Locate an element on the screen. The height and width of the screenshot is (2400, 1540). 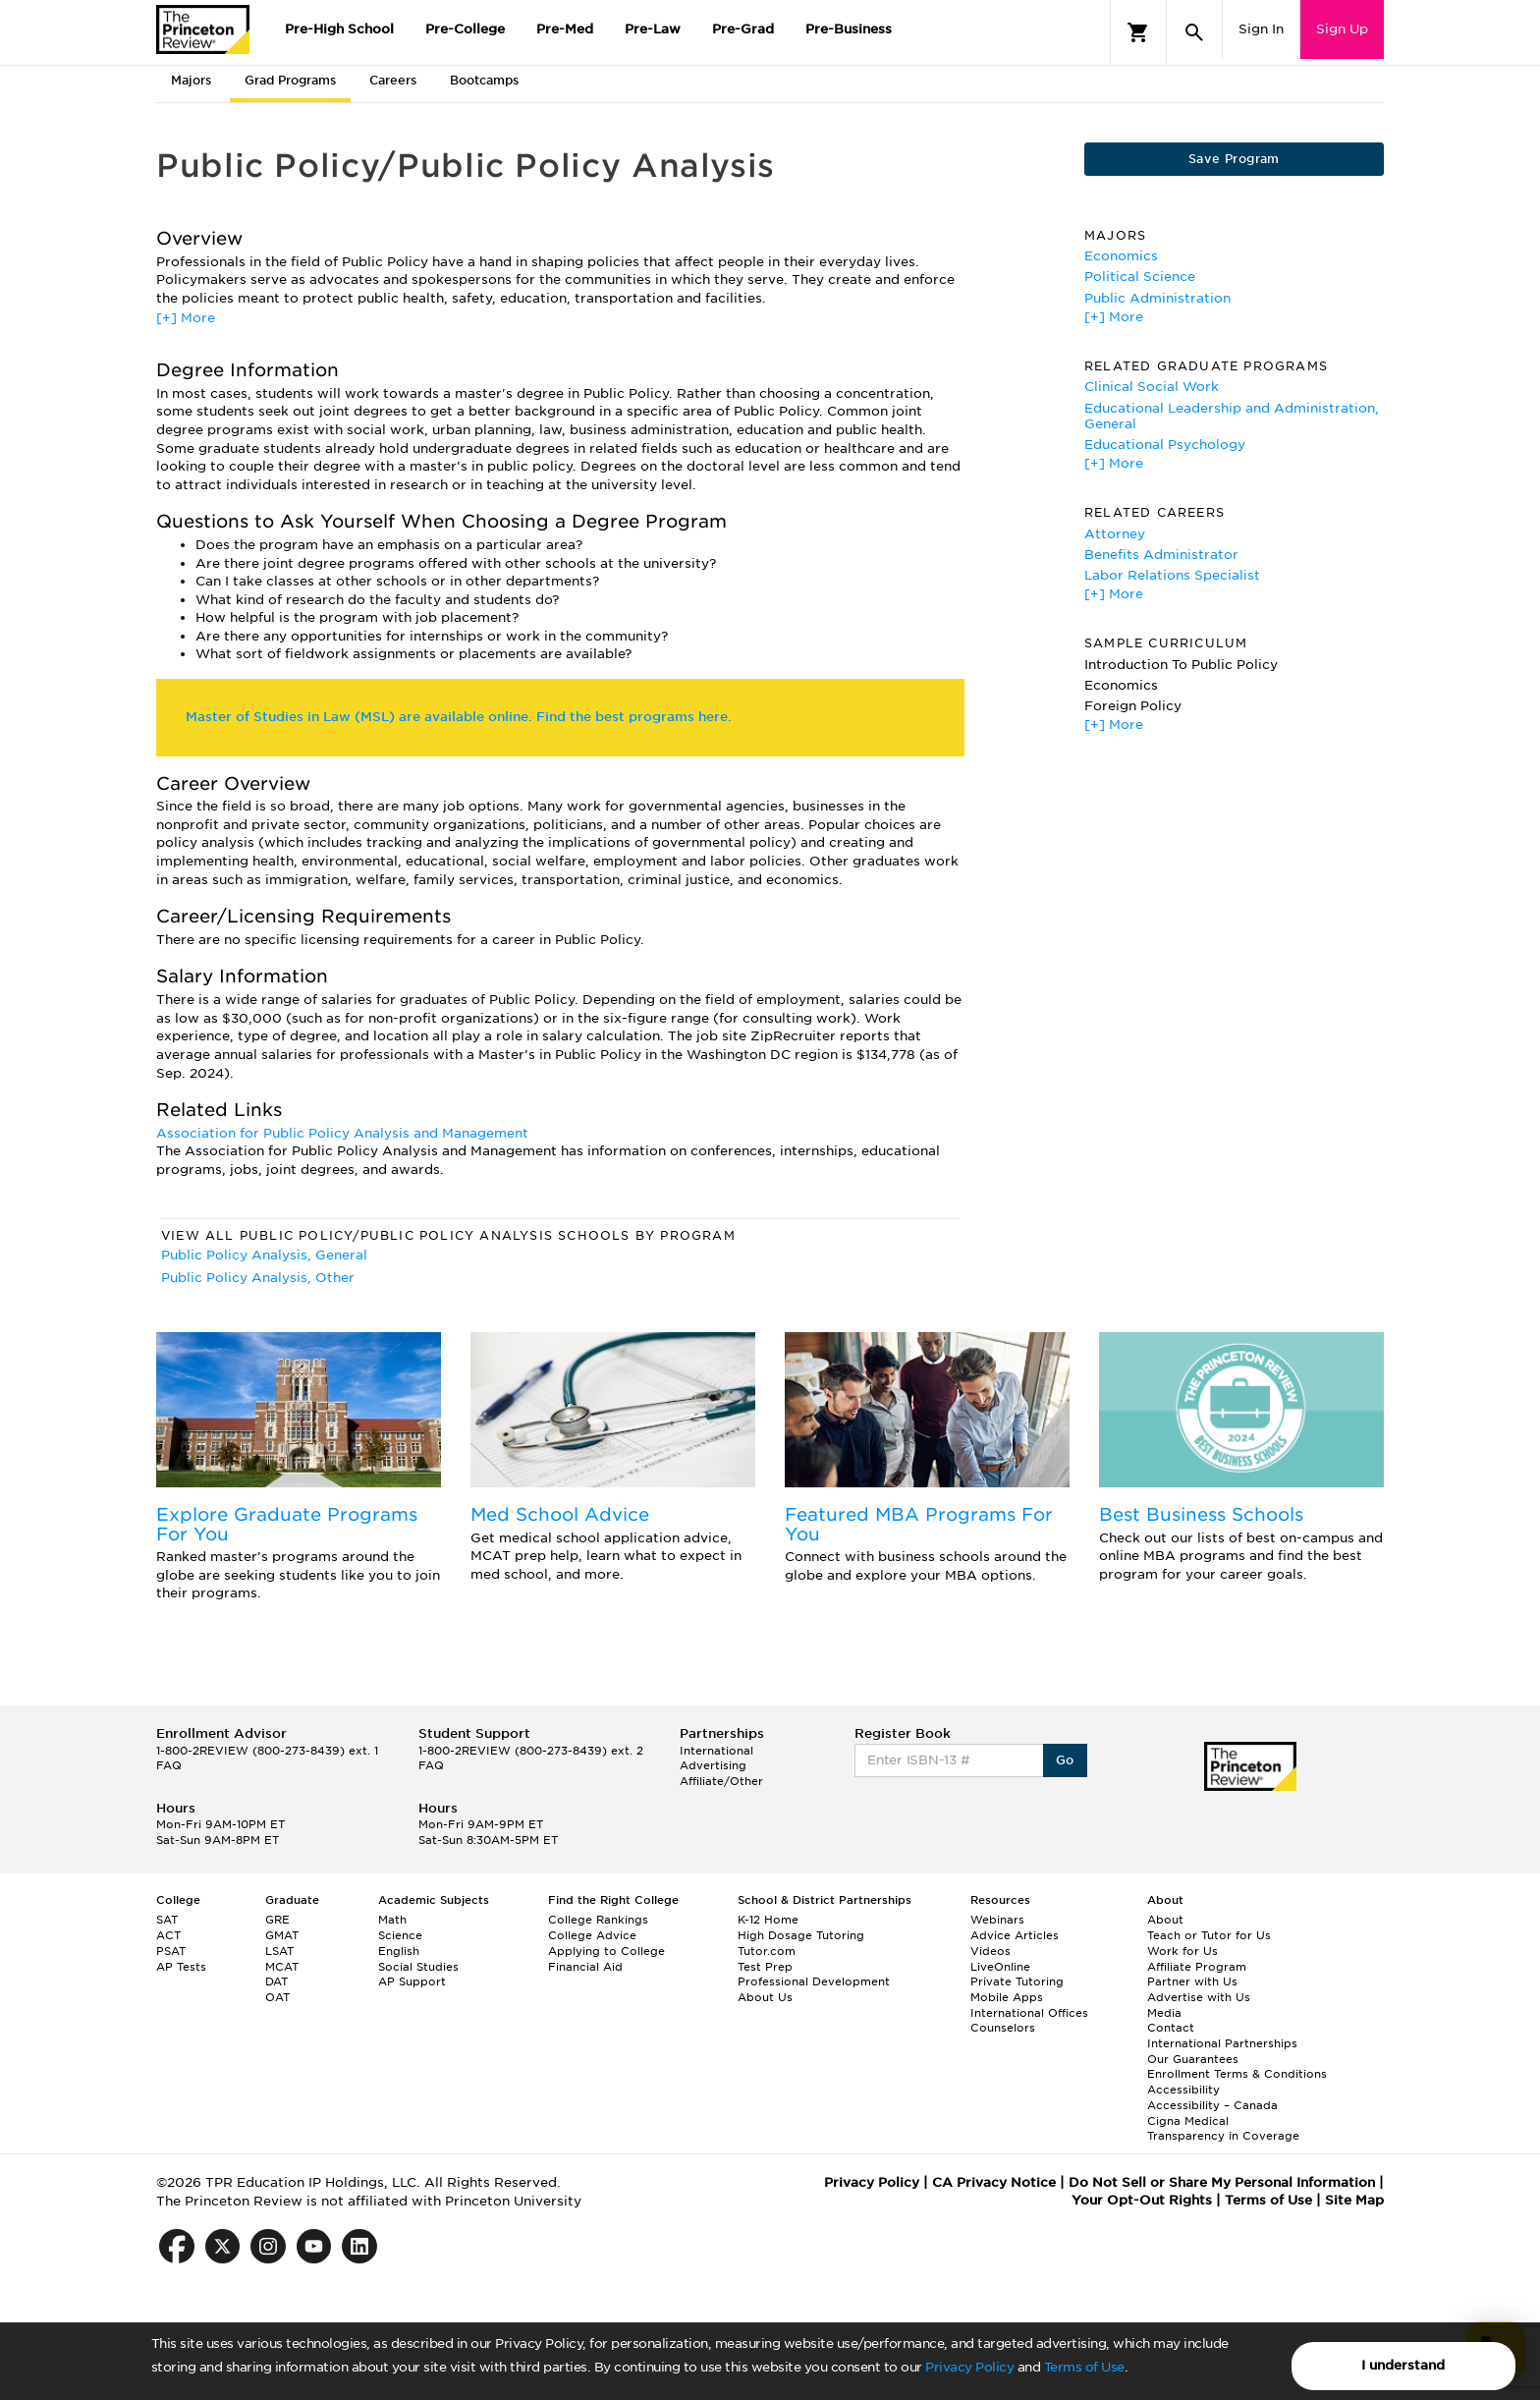
College Rankings is located at coordinates (598, 1919).